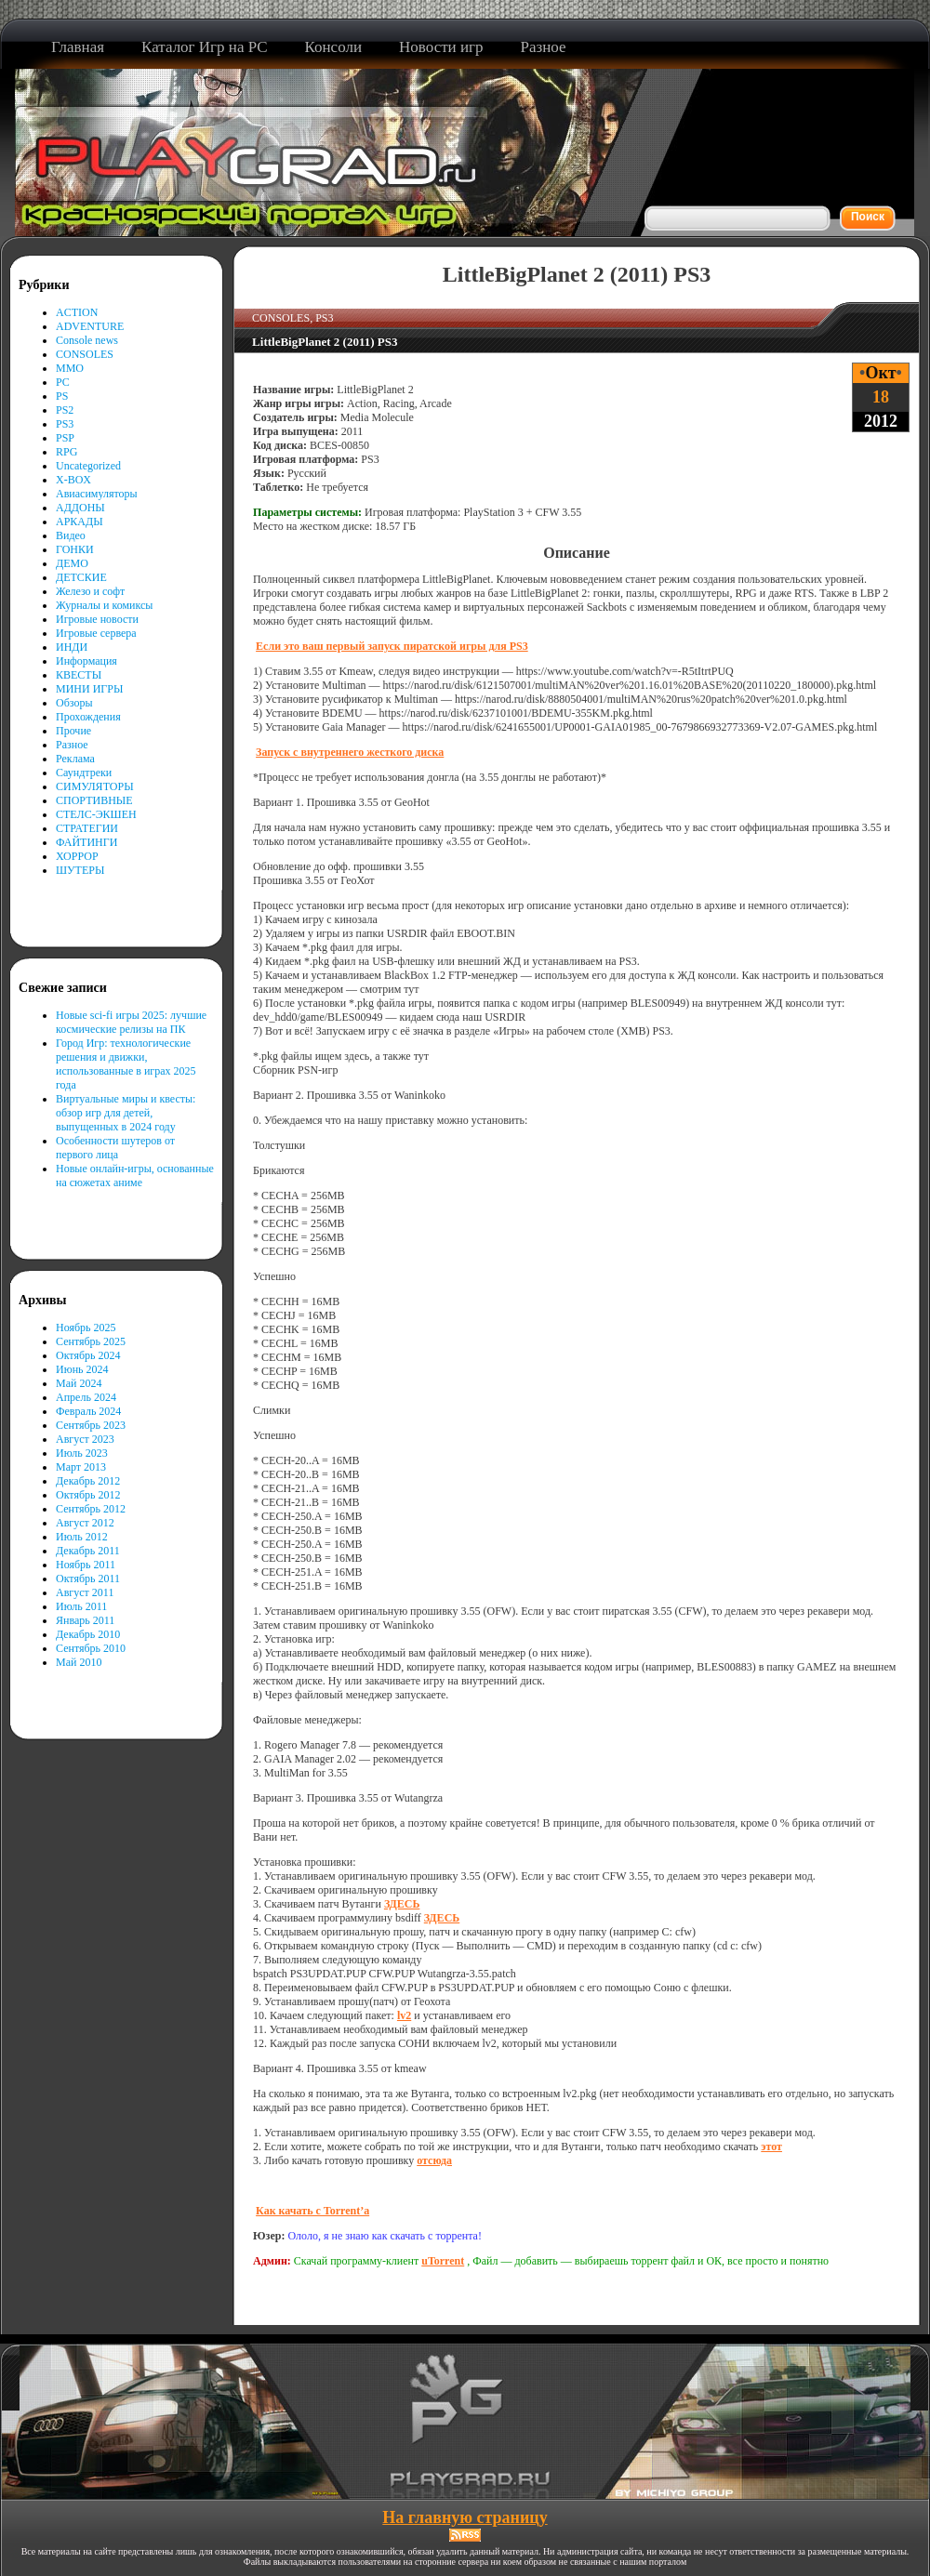 This screenshot has width=930, height=2576. I want to click on Журналы и комиксы, so click(104, 605).